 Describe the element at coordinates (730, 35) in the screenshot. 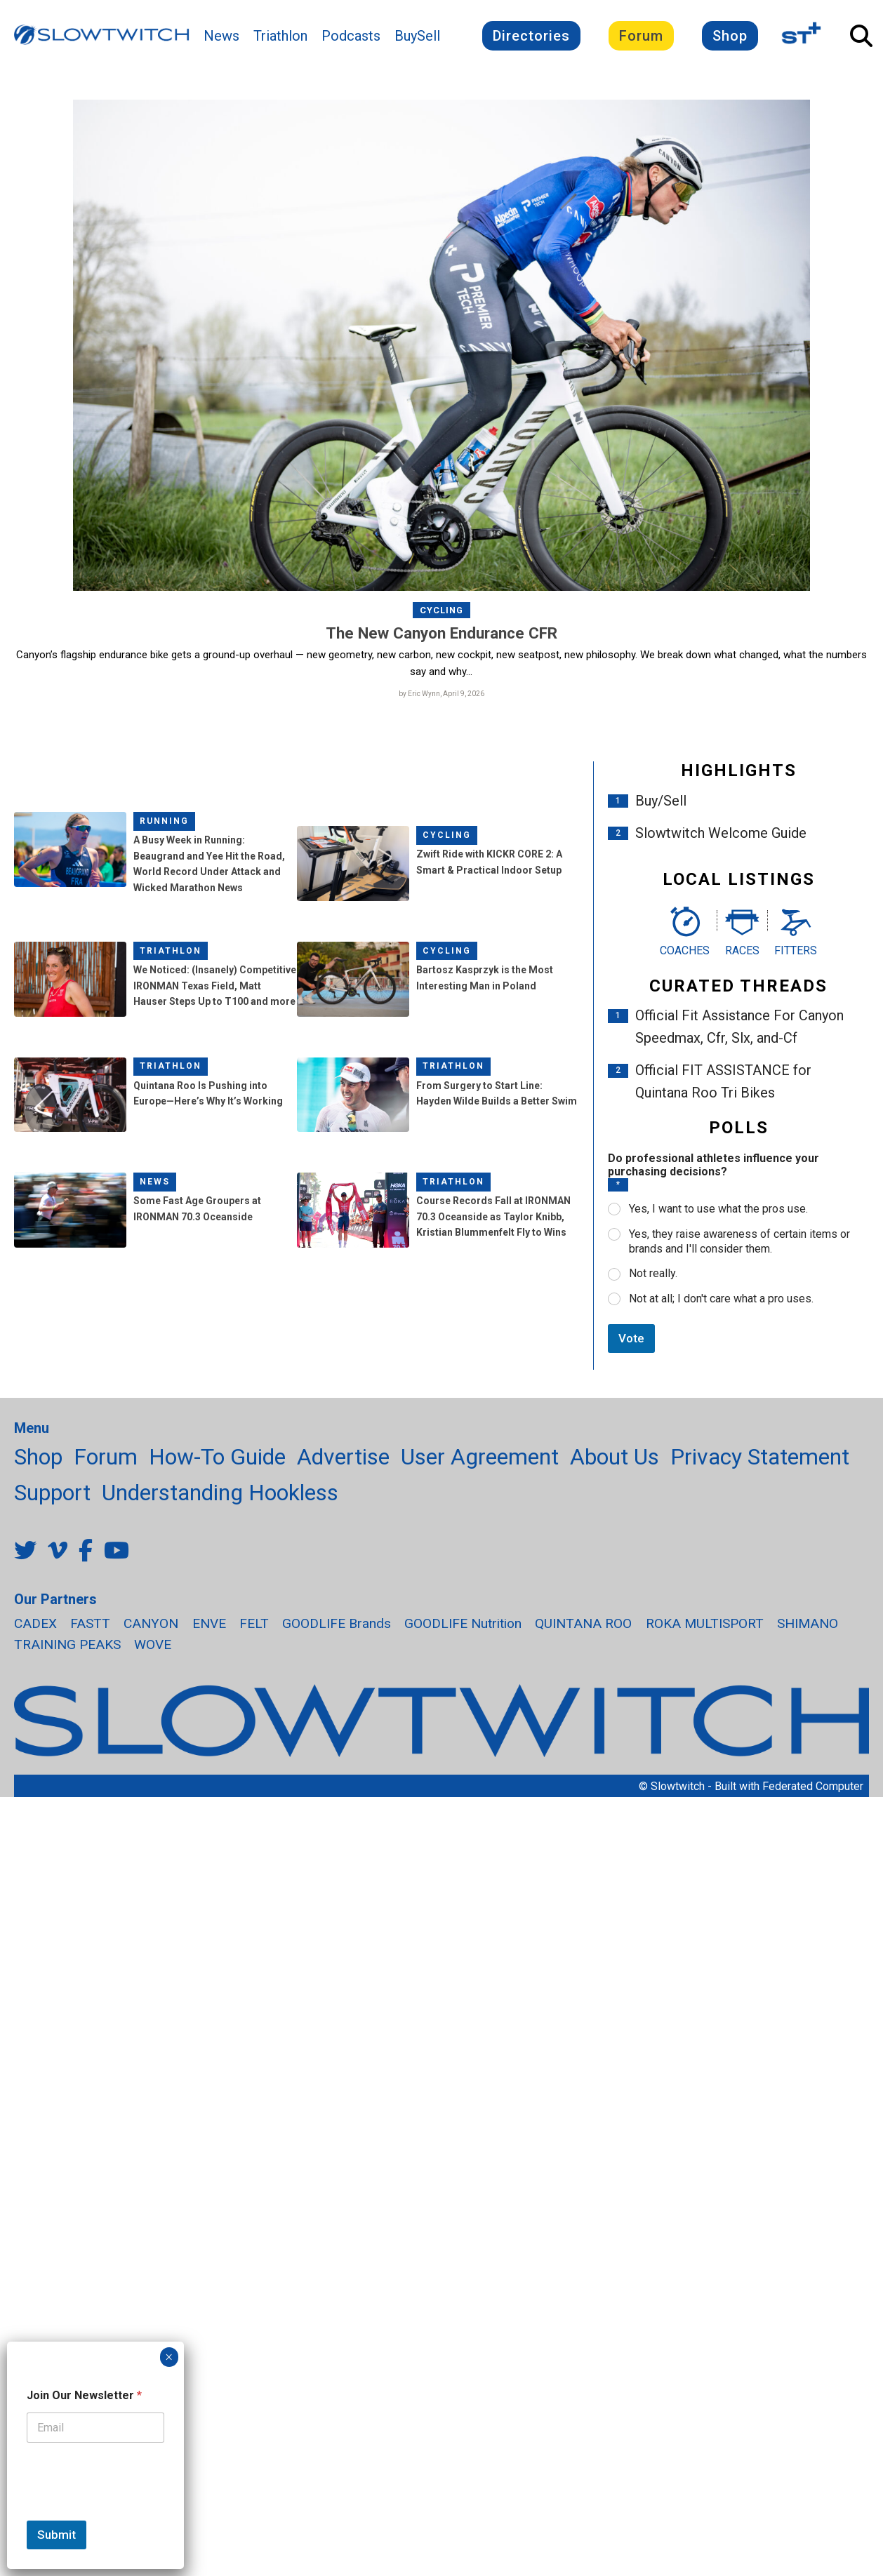

I see `Shop` at that location.